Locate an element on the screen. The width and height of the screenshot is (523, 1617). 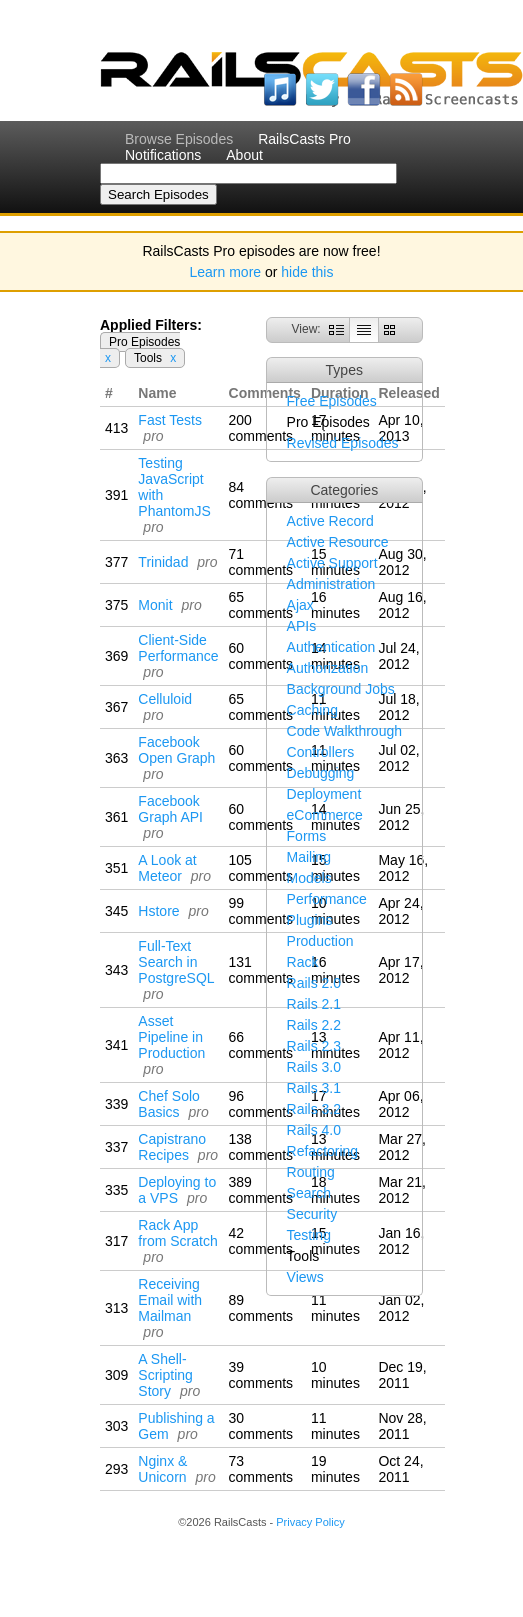
Authorization is located at coordinates (328, 668).